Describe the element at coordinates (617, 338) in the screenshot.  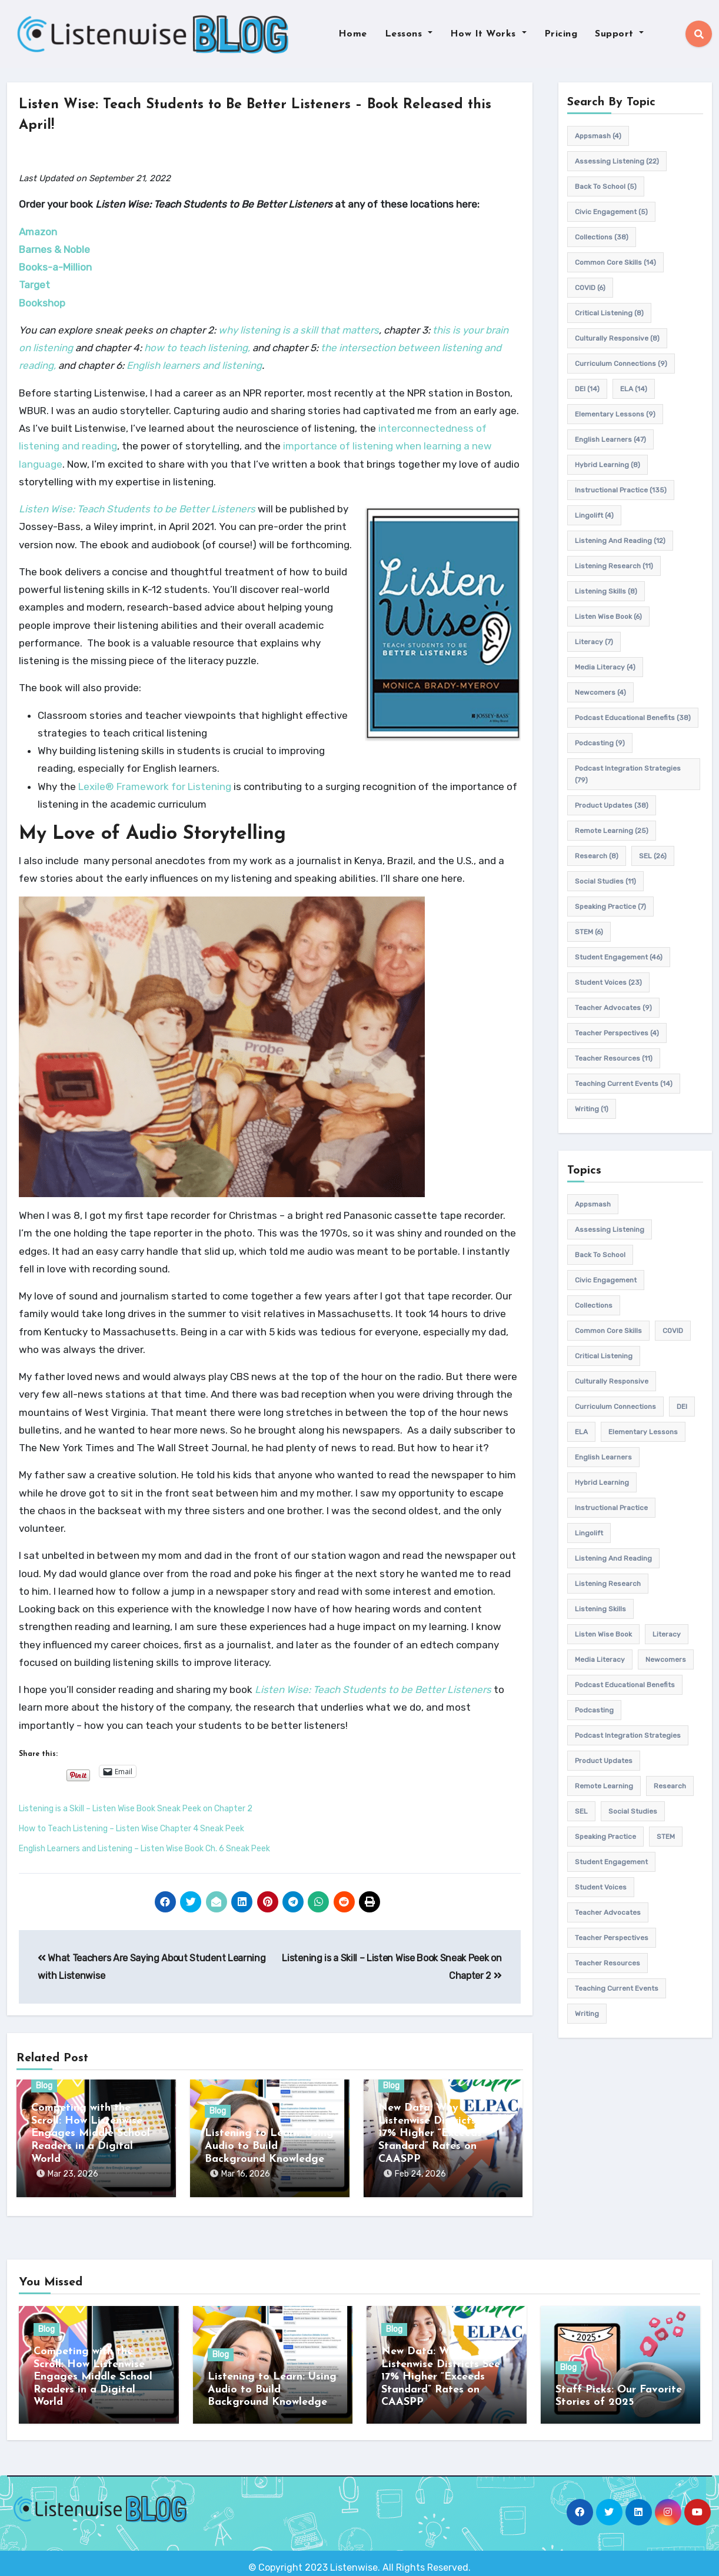
I see `culturally responsive [culturally responsive (8 items)]` at that location.